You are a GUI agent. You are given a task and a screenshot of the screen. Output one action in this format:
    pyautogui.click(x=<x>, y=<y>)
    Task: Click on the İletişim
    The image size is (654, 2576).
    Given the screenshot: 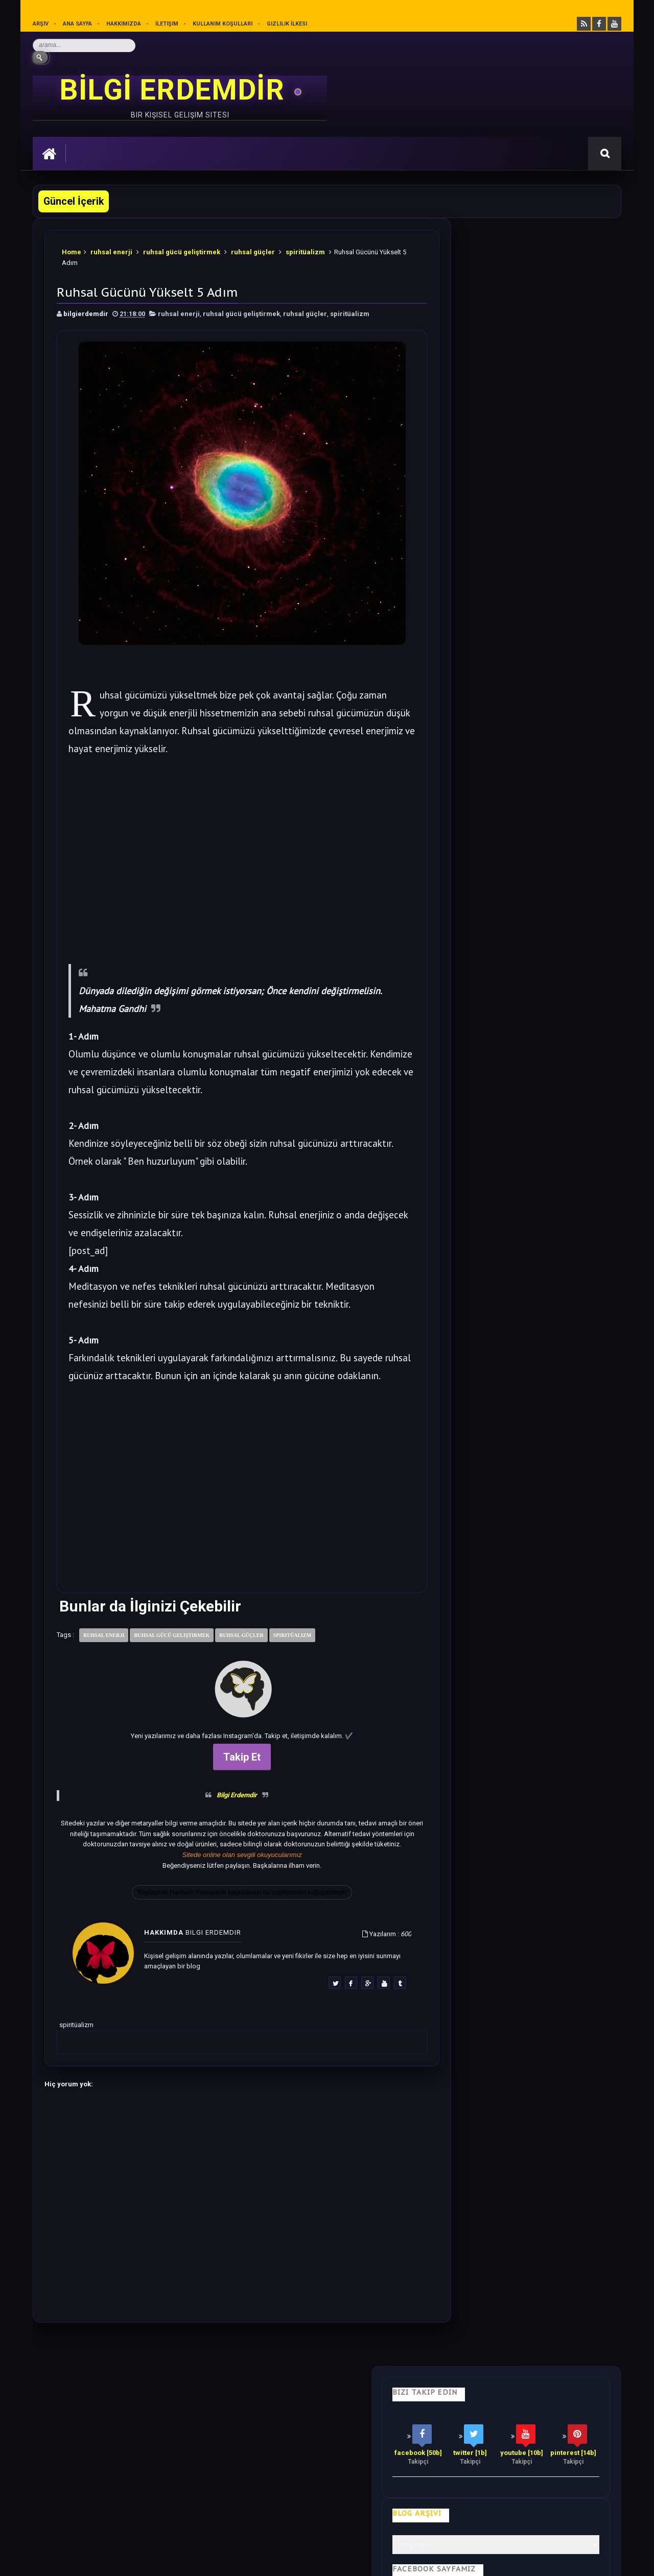 What is the action you would take?
    pyautogui.click(x=167, y=23)
    